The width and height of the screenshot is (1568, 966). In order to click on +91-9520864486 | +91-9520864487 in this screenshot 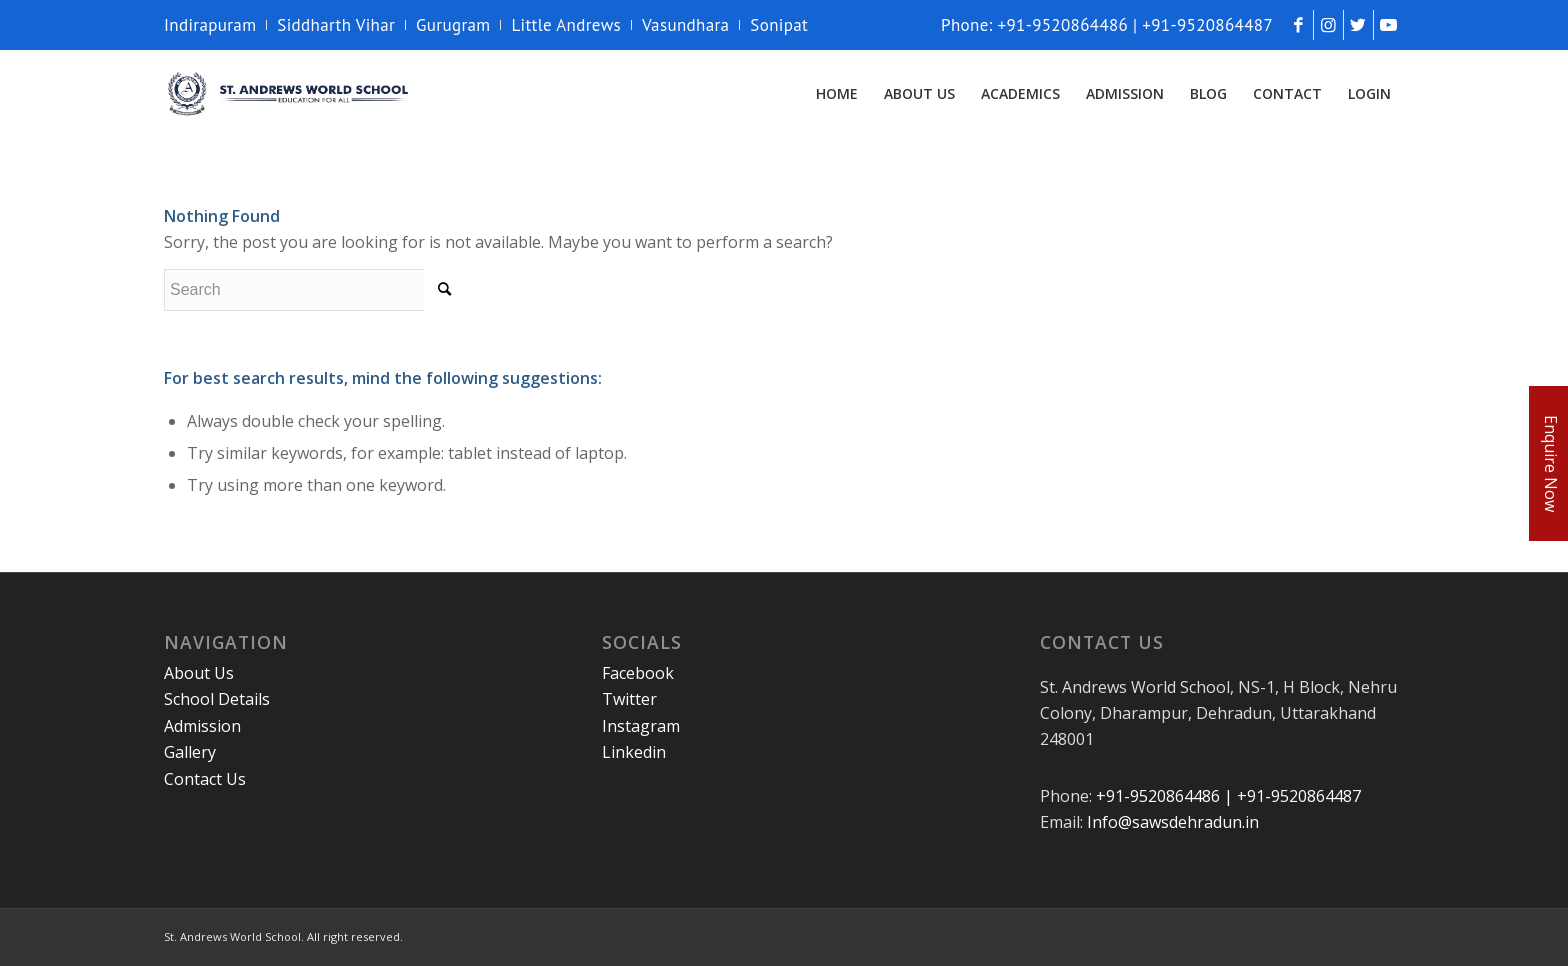, I will do `click(1228, 796)`.